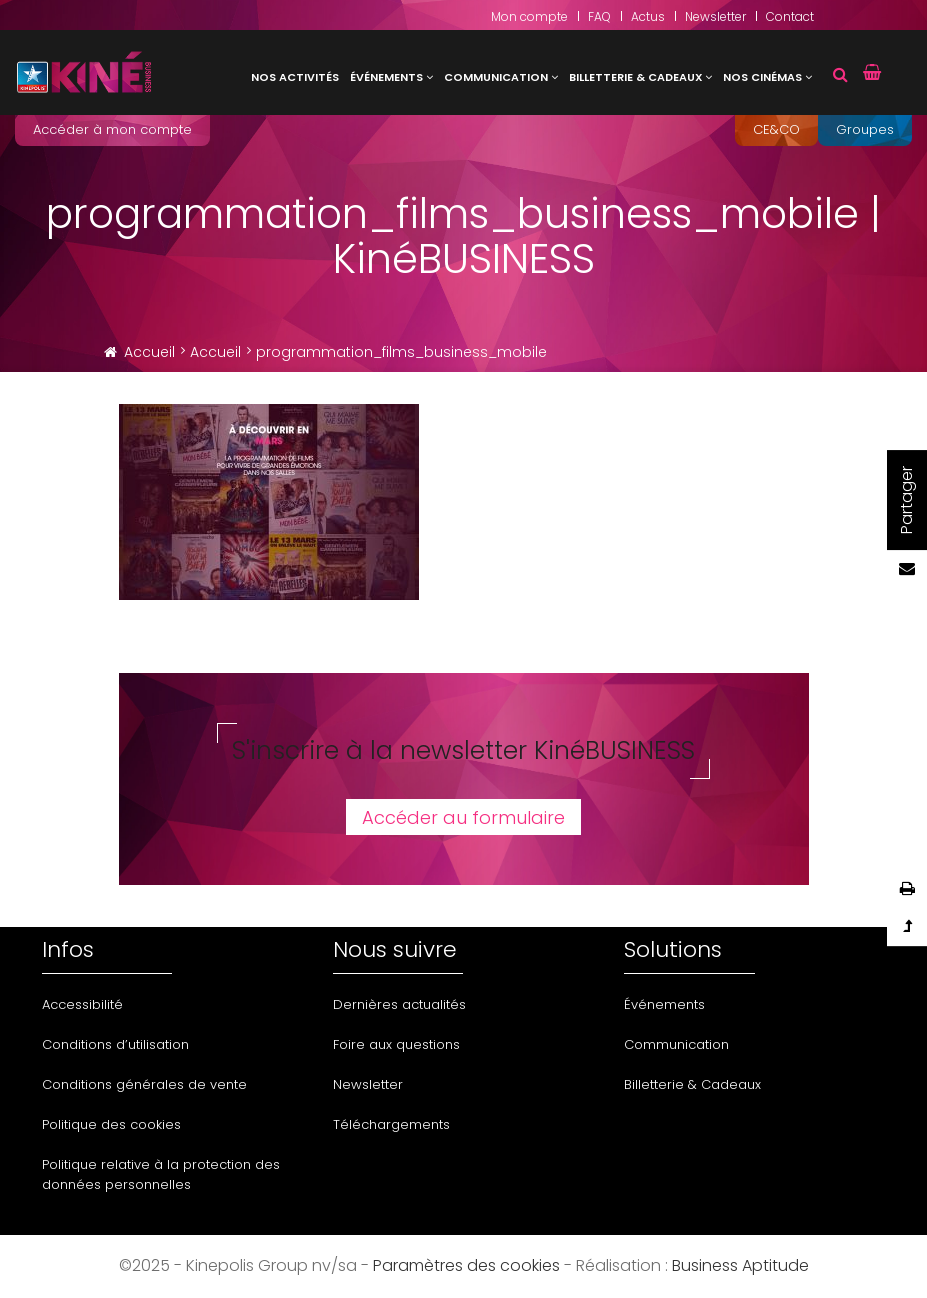 The image size is (927, 1298). Describe the element at coordinates (82, 1004) in the screenshot. I see `Accessibilité` at that location.